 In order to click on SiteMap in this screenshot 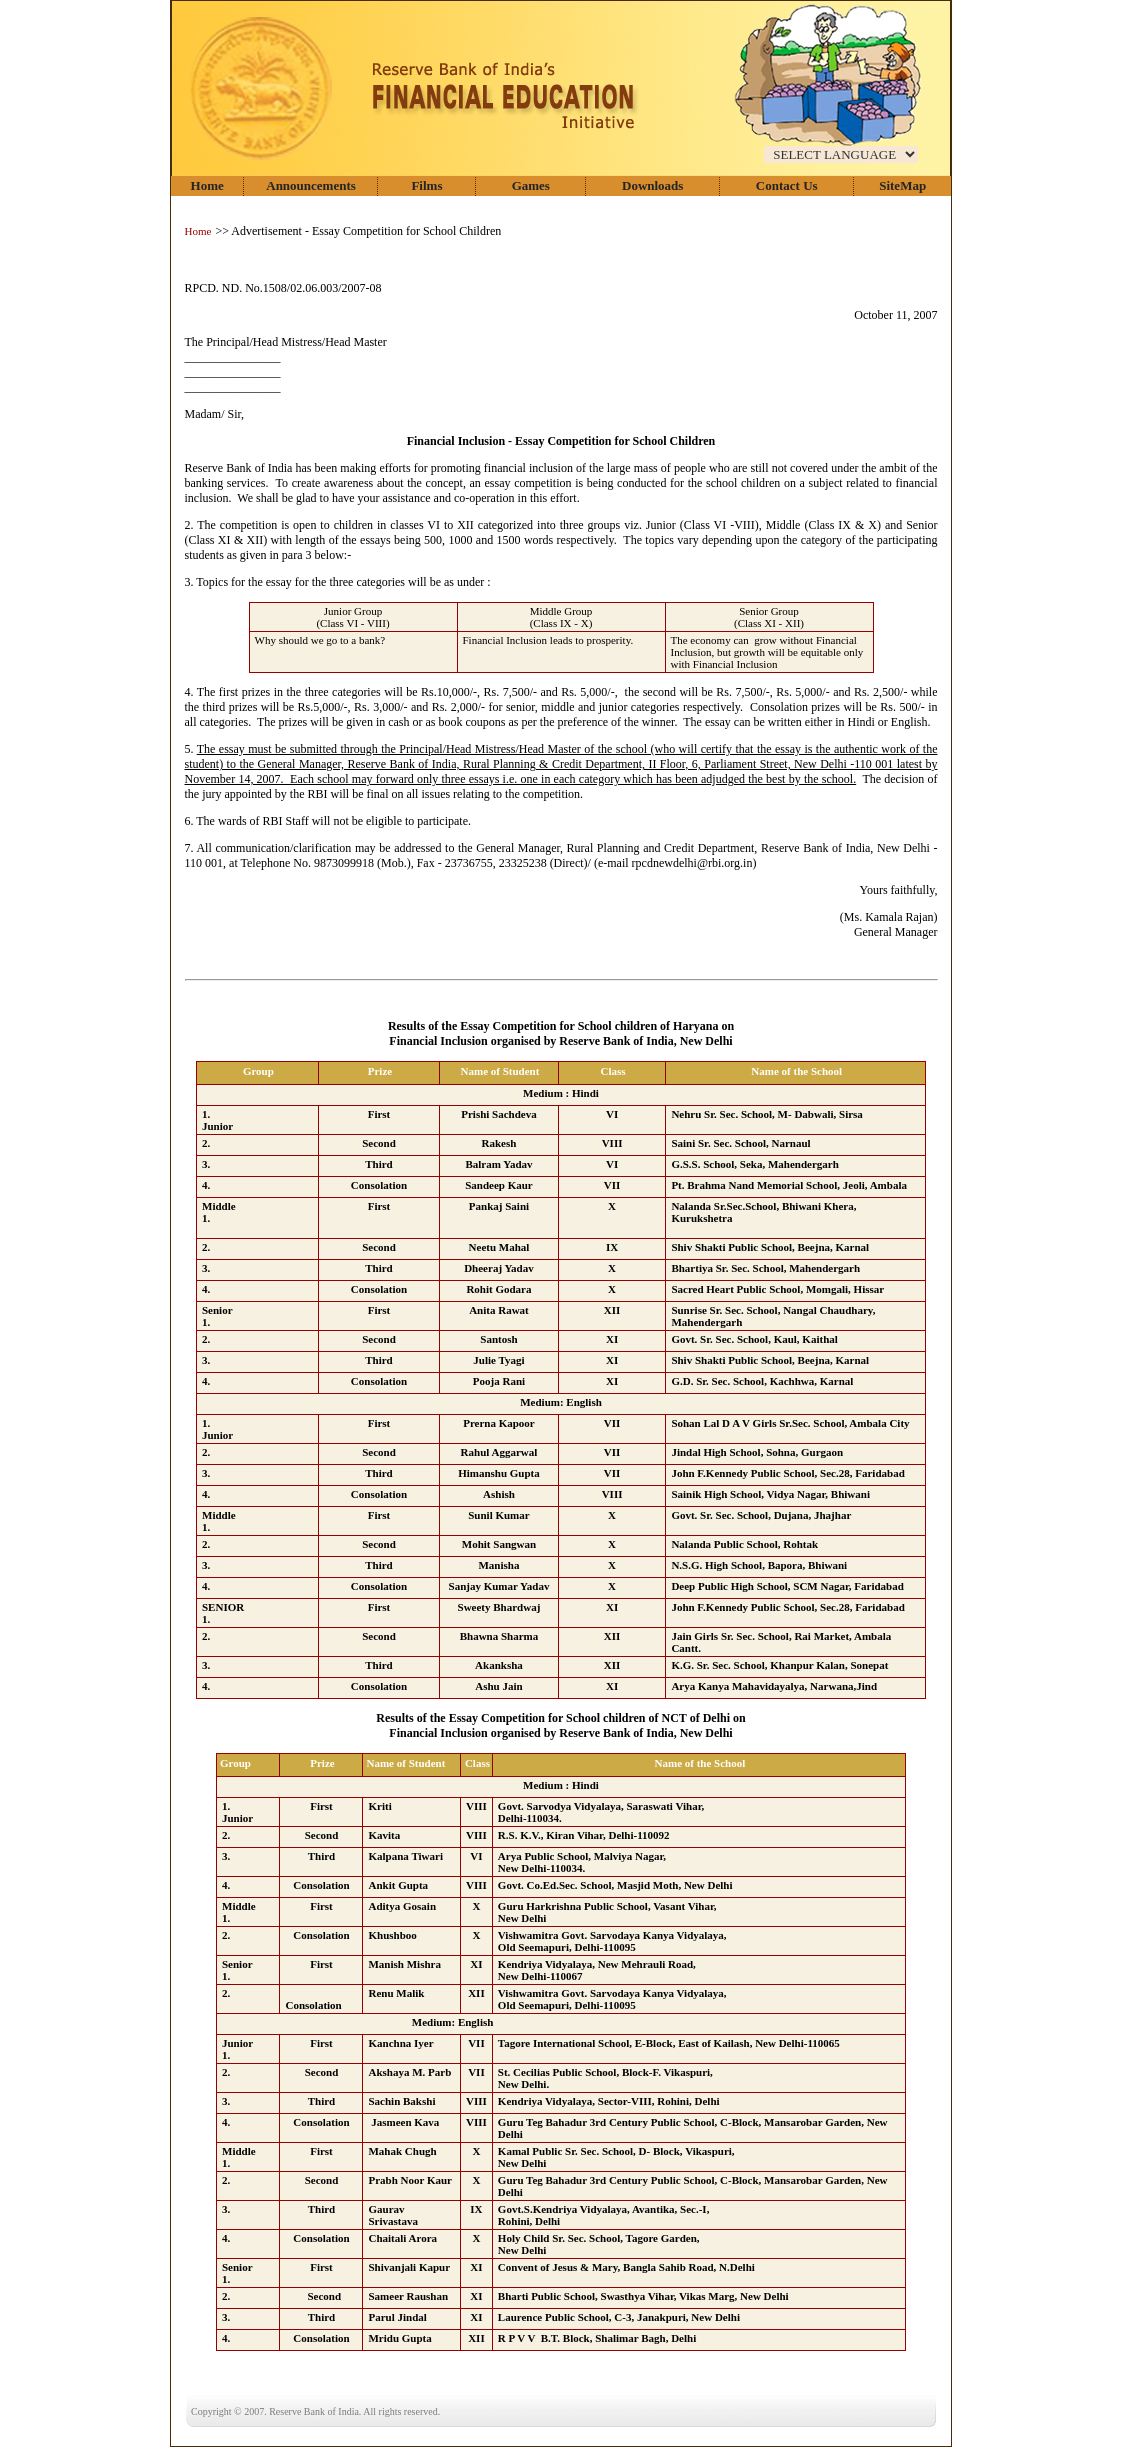, I will do `click(902, 185)`.